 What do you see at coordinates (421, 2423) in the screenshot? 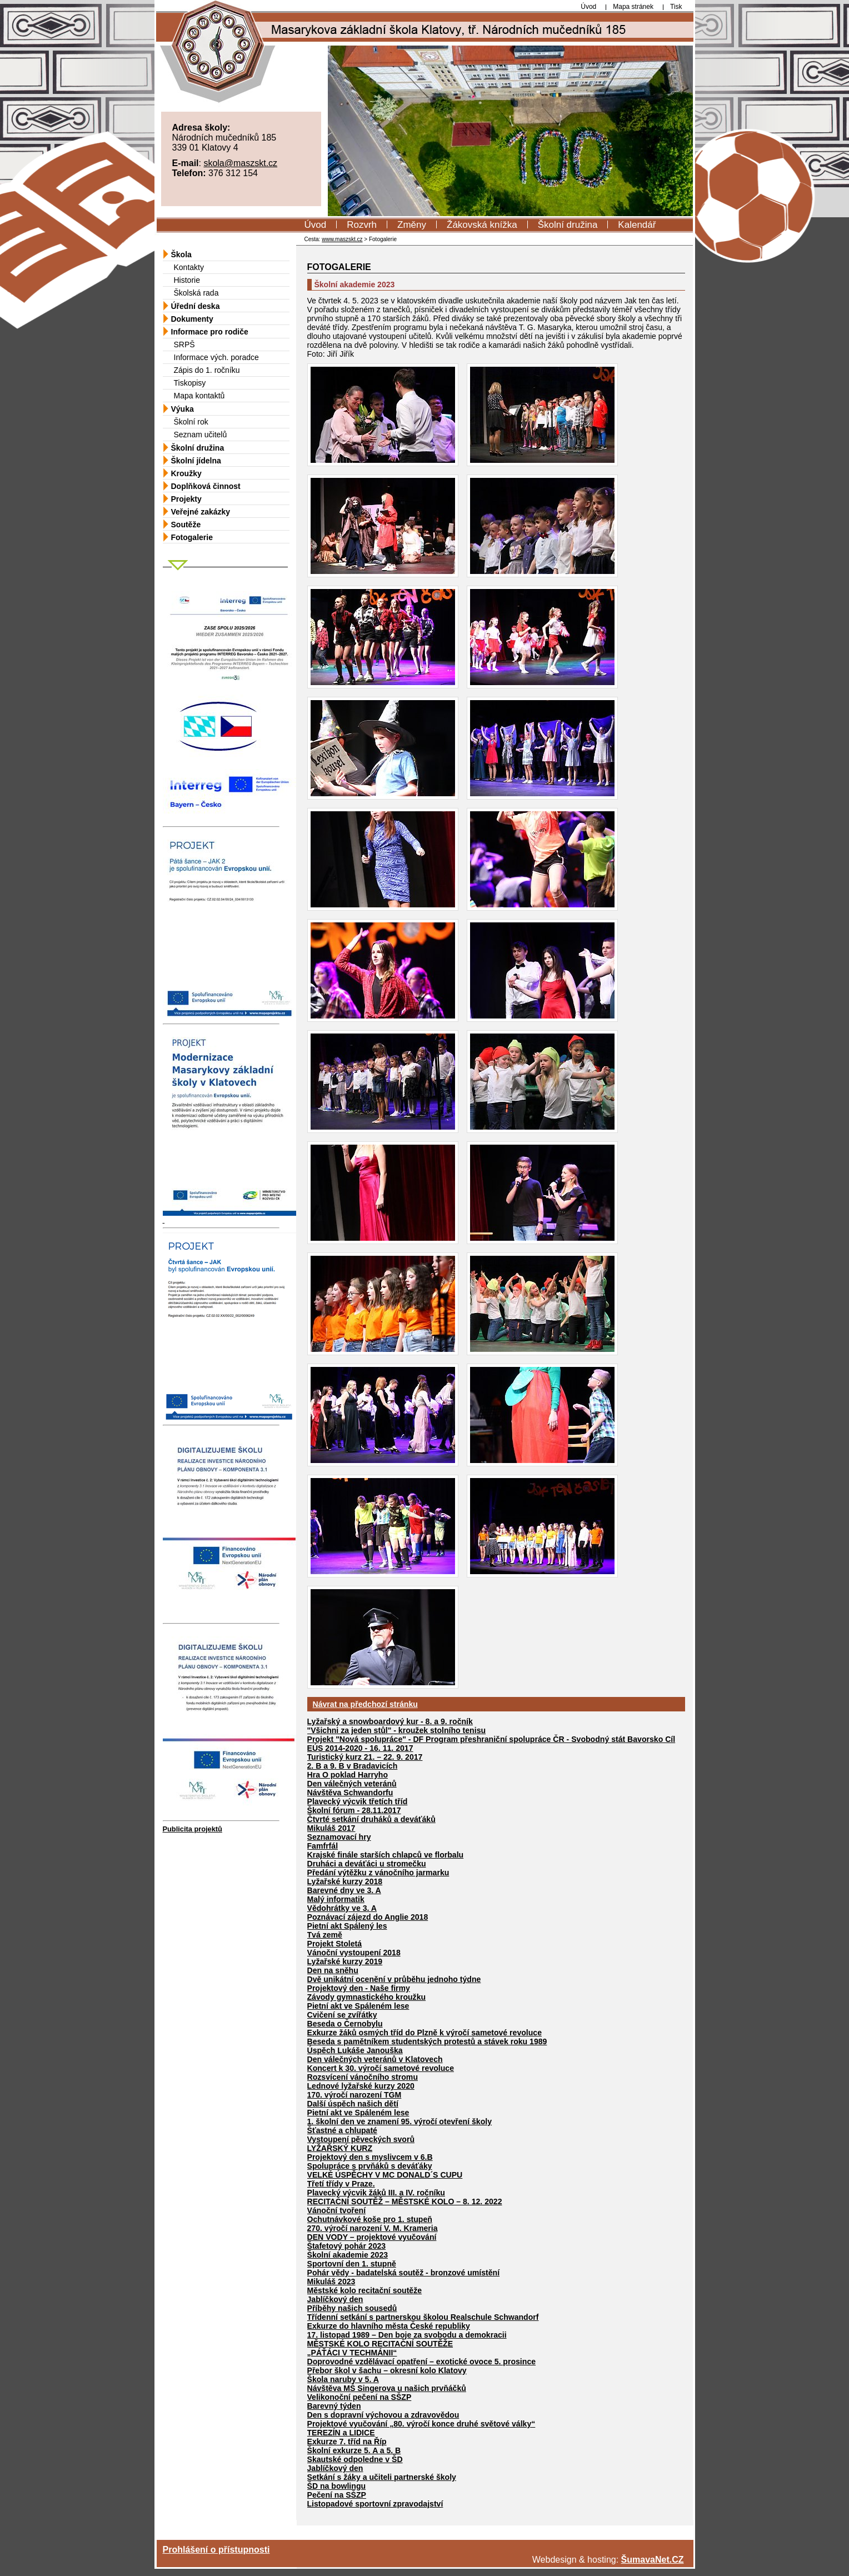
I see `Projektové vyučování „80. výročí konce druhé světové války“` at bounding box center [421, 2423].